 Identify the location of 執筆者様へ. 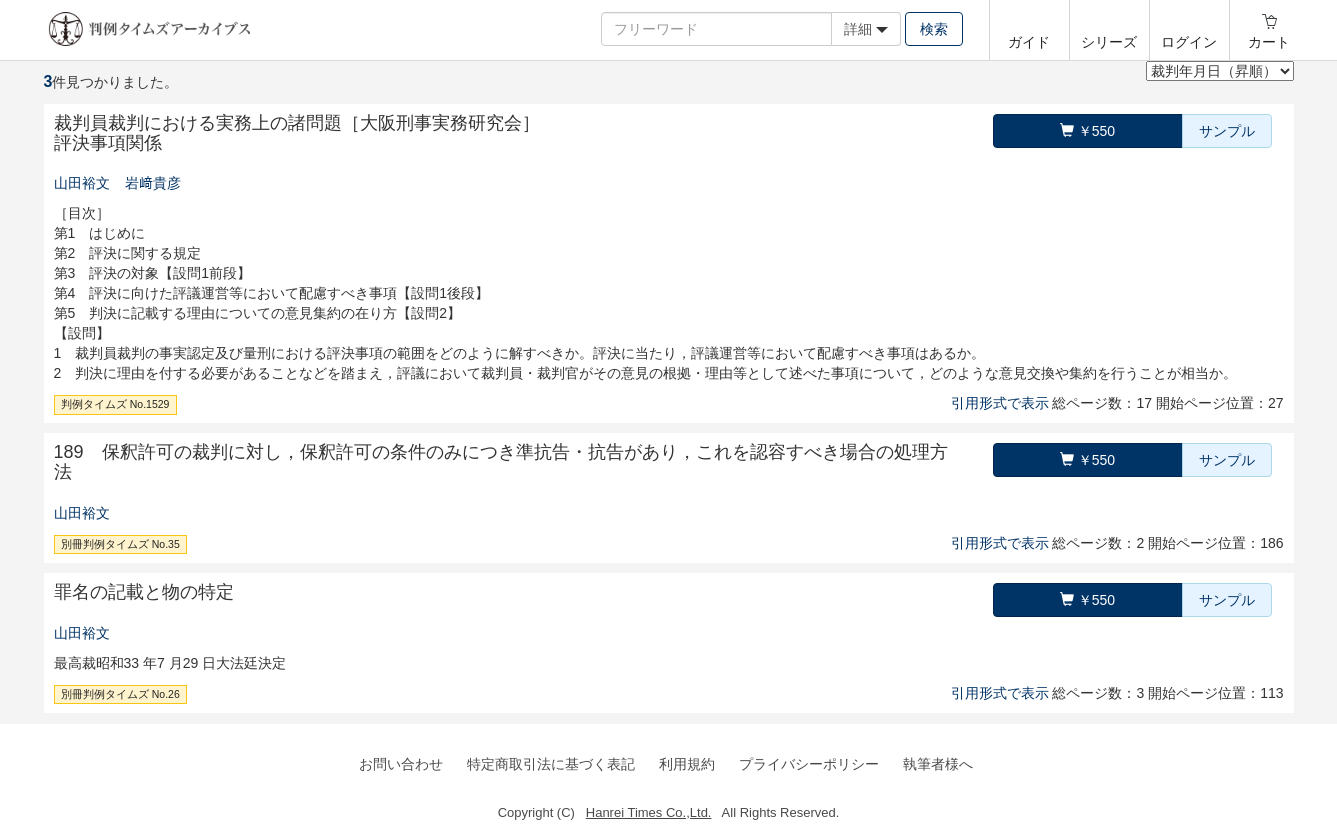
(938, 764).